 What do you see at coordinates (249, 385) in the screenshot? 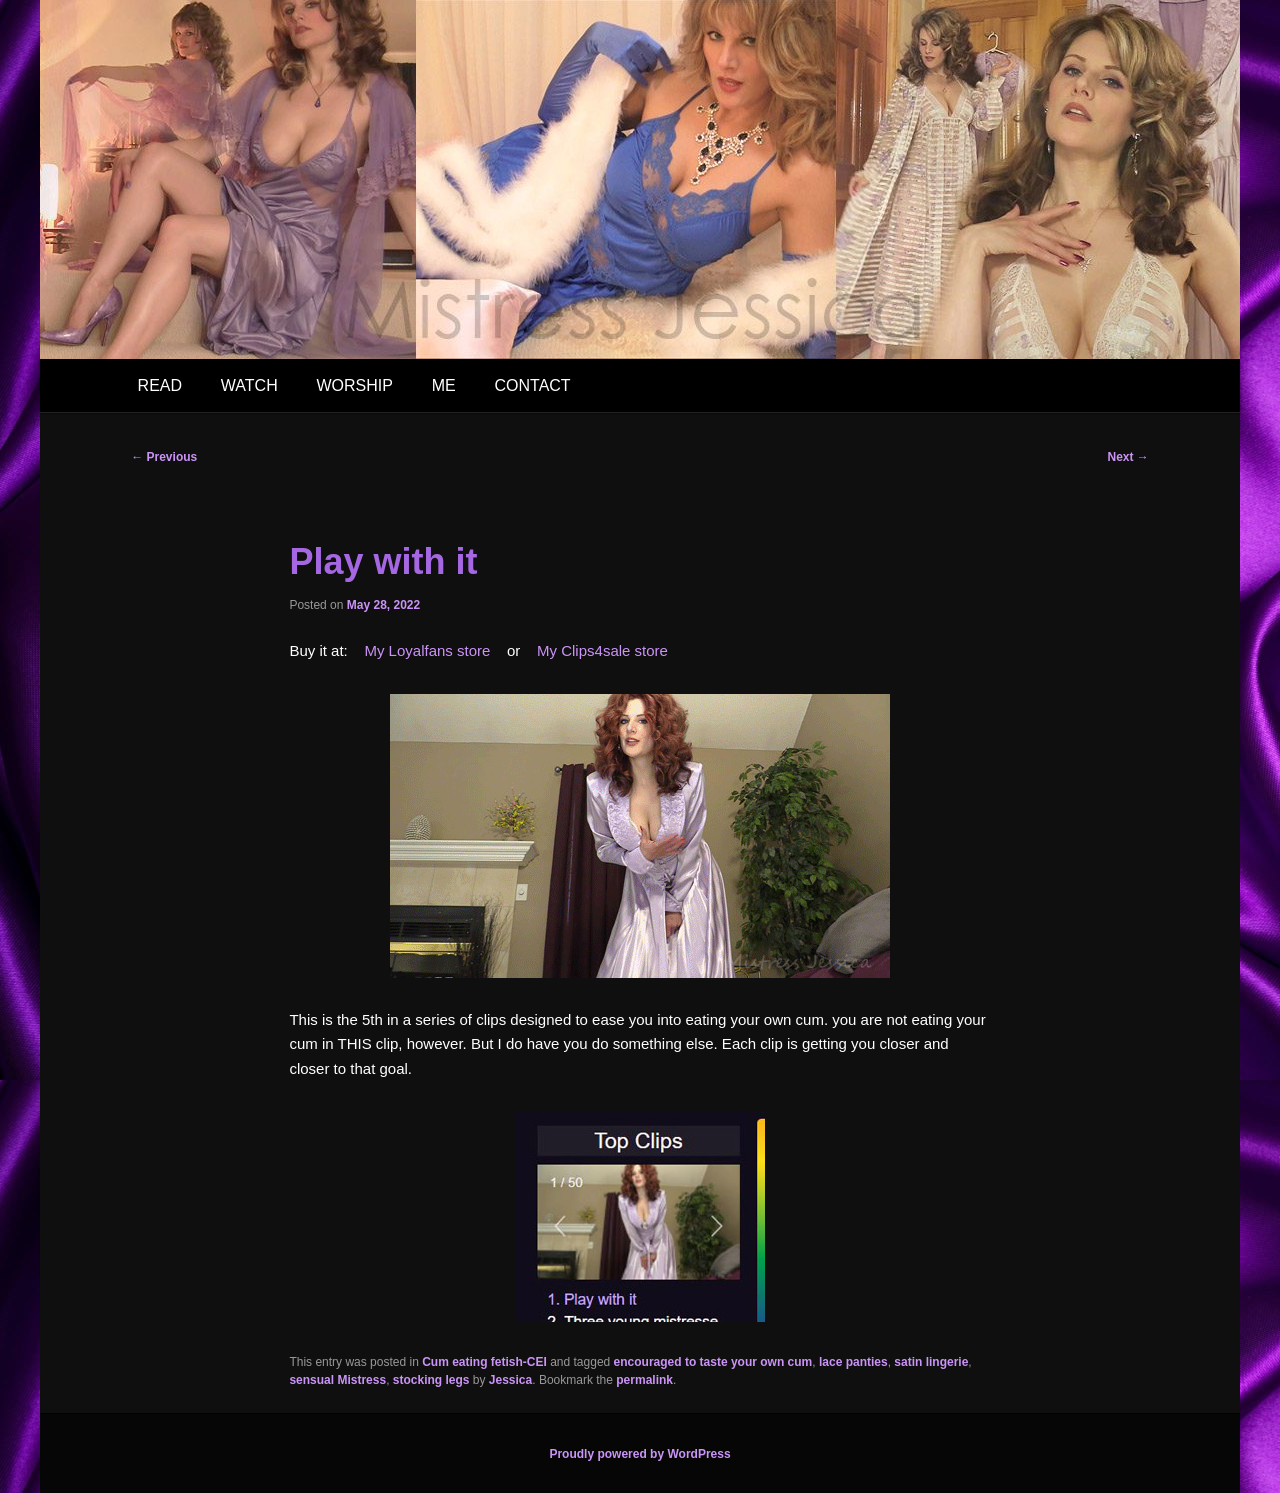
I see `WATCH` at bounding box center [249, 385].